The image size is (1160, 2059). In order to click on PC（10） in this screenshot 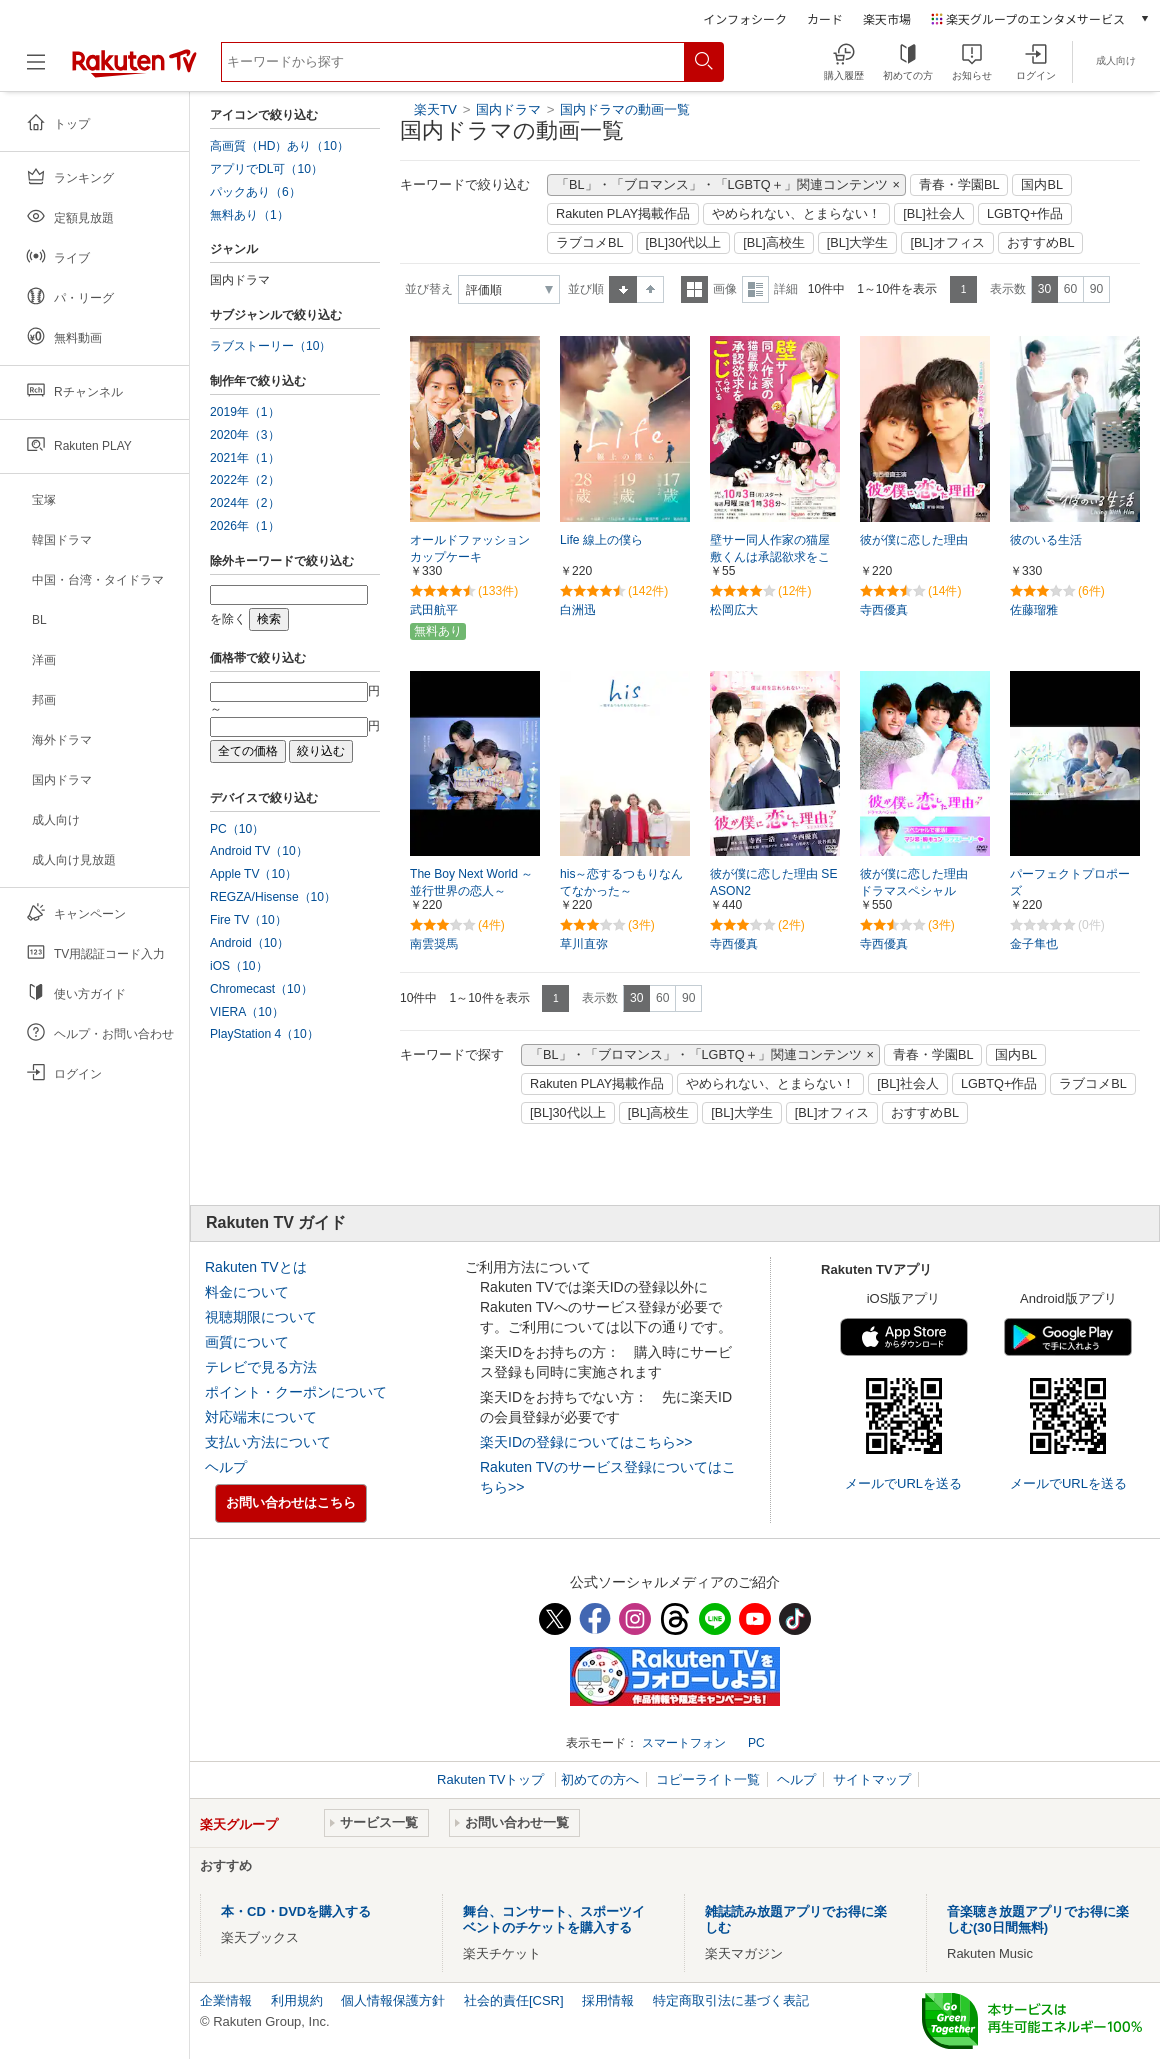, I will do `click(237, 829)`.